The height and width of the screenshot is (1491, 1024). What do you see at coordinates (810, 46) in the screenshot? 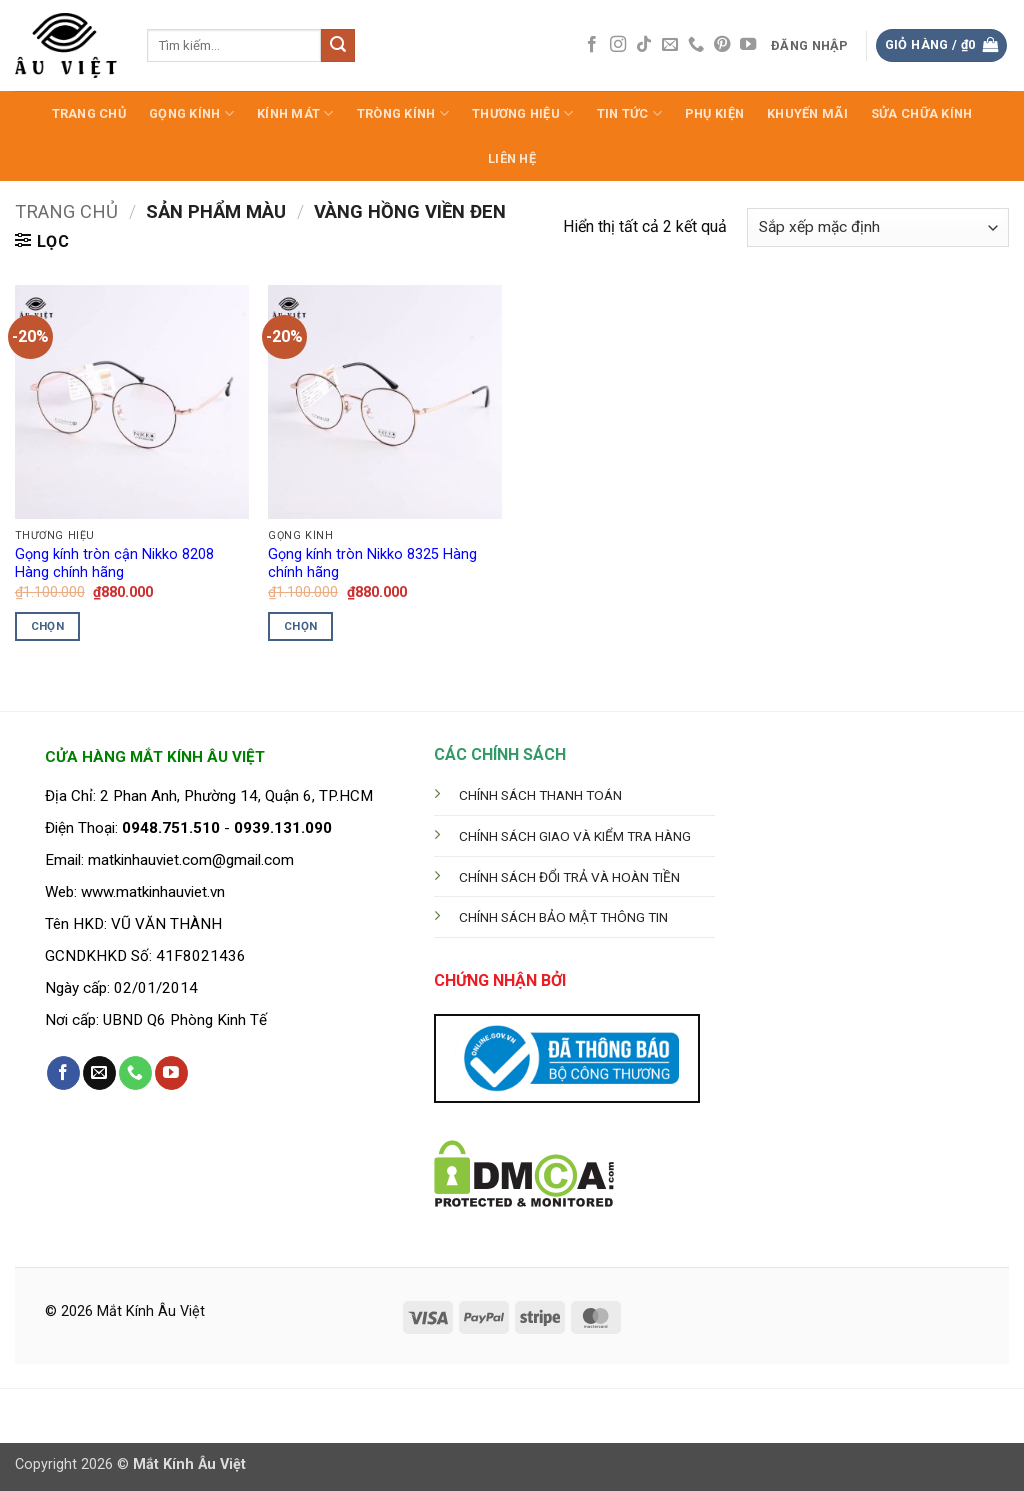
I see `[button]` at bounding box center [810, 46].